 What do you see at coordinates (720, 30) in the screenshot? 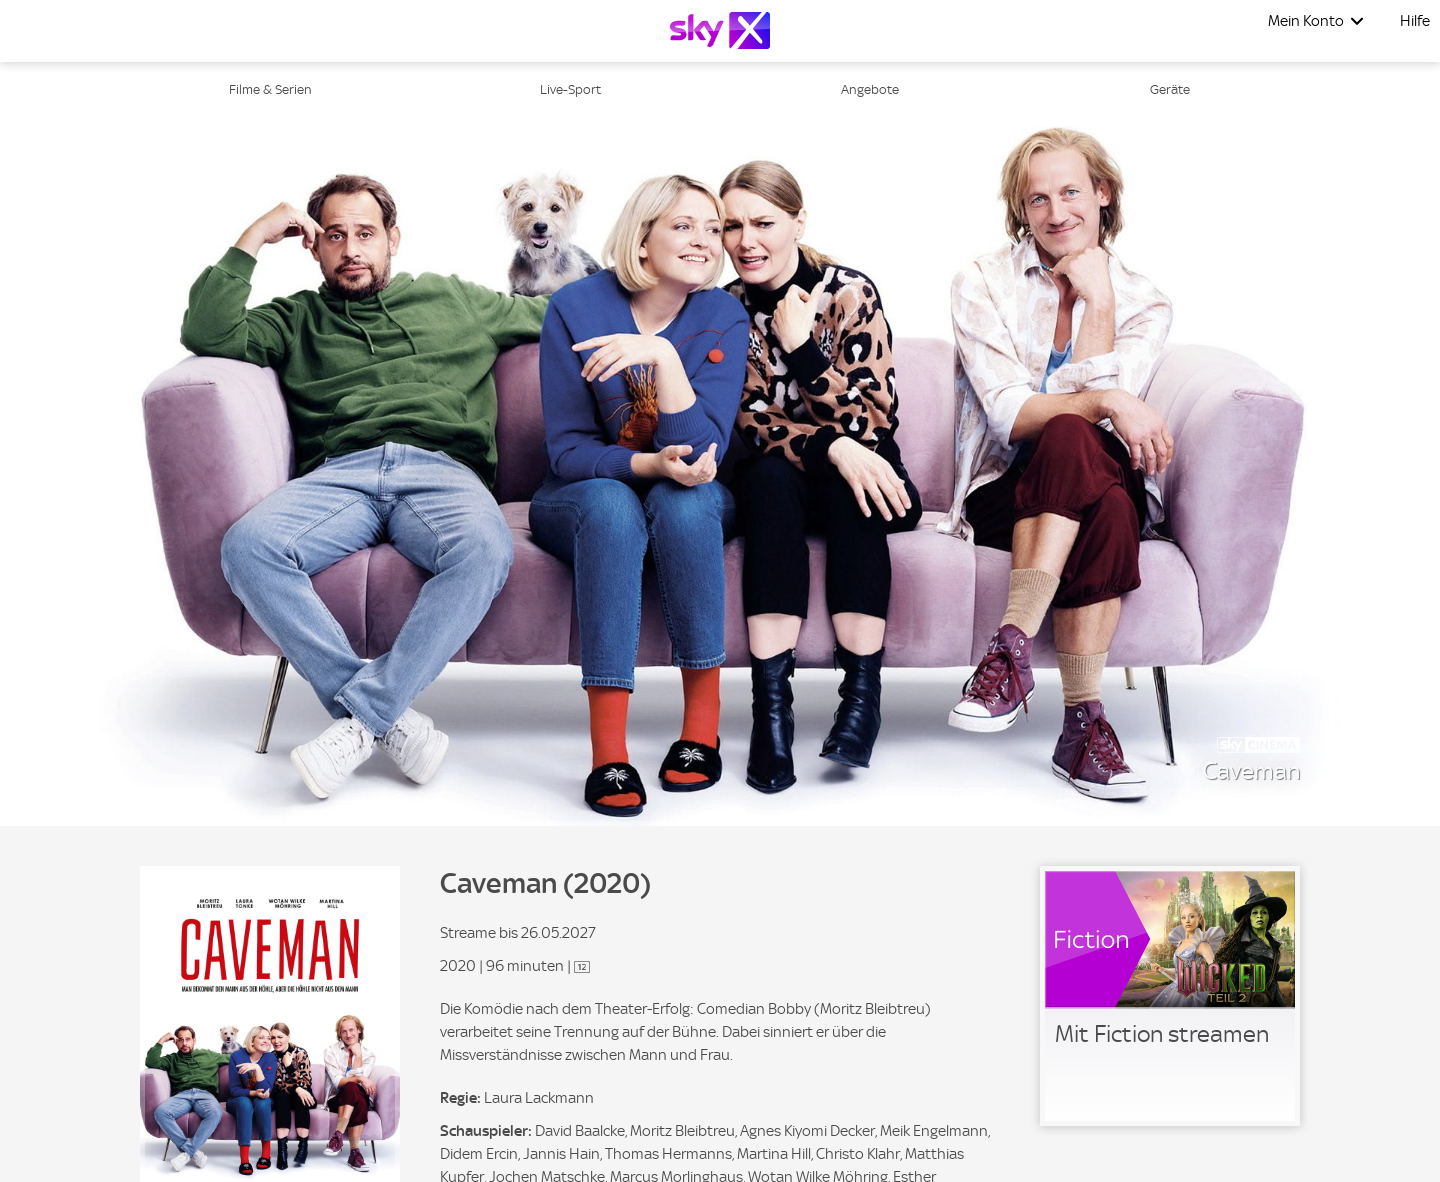
I see `[Logo]` at bounding box center [720, 30].